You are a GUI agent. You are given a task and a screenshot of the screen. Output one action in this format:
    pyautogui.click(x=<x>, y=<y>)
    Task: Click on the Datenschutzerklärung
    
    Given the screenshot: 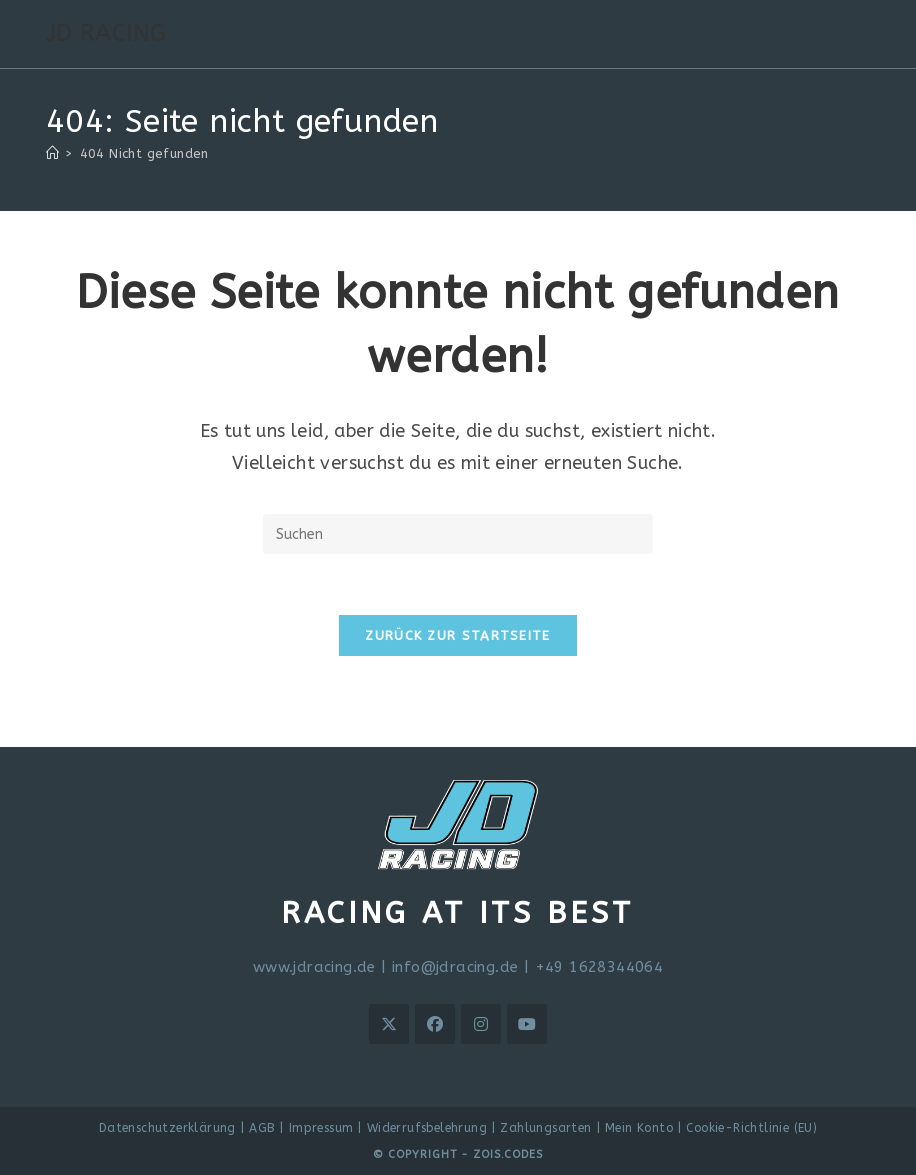 What is the action you would take?
    pyautogui.click(x=167, y=1128)
    